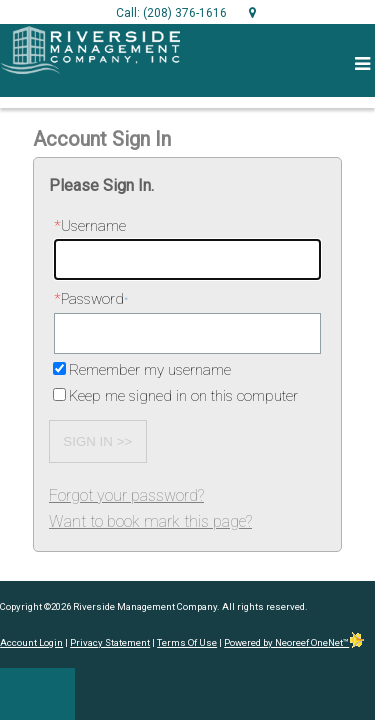 This screenshot has width=375, height=720. I want to click on Privacy Statement, so click(110, 642).